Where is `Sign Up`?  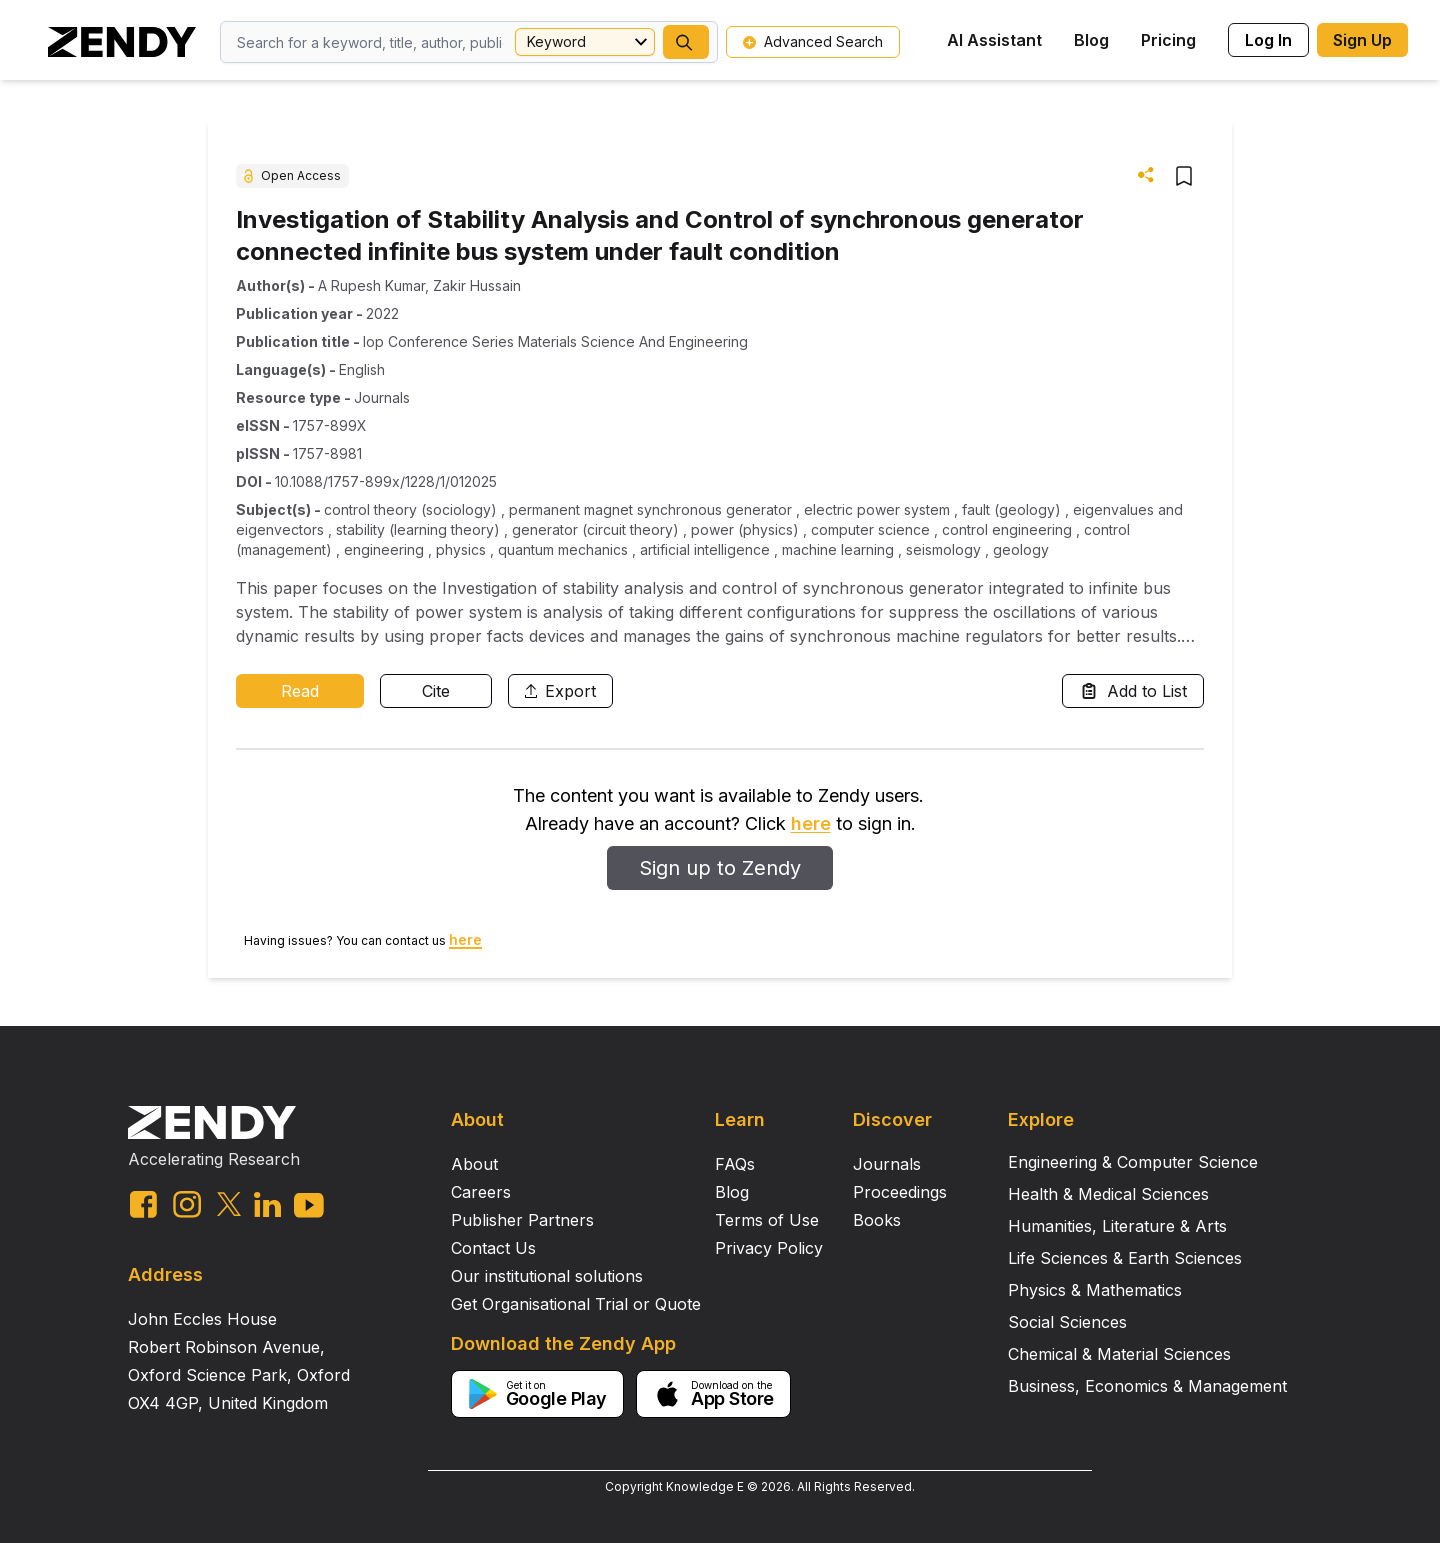
Sign Up is located at coordinates (1362, 40).